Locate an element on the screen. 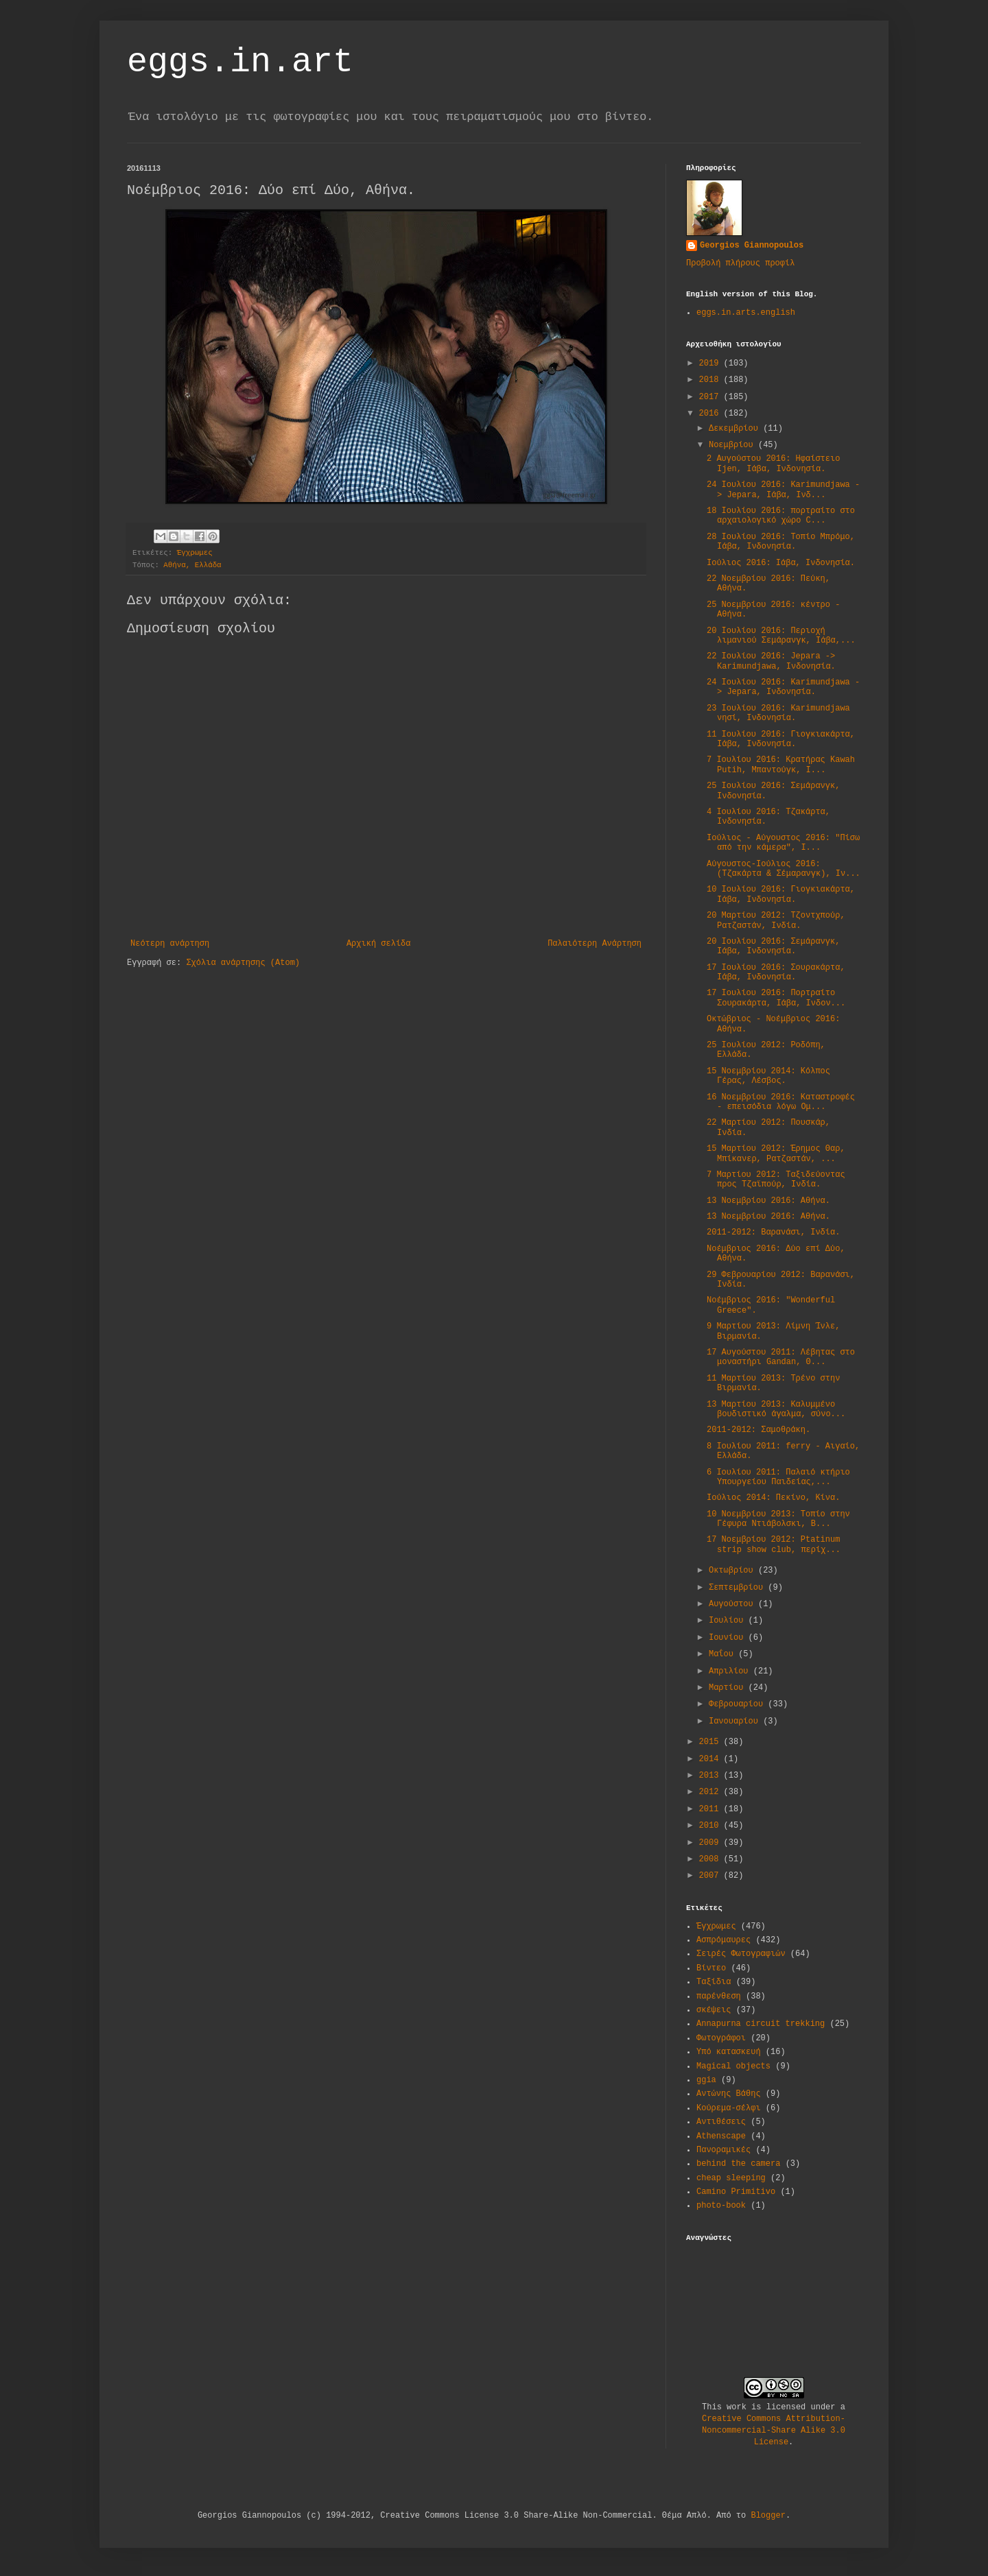 The height and width of the screenshot is (2576, 988). Βίντεο is located at coordinates (711, 1968).